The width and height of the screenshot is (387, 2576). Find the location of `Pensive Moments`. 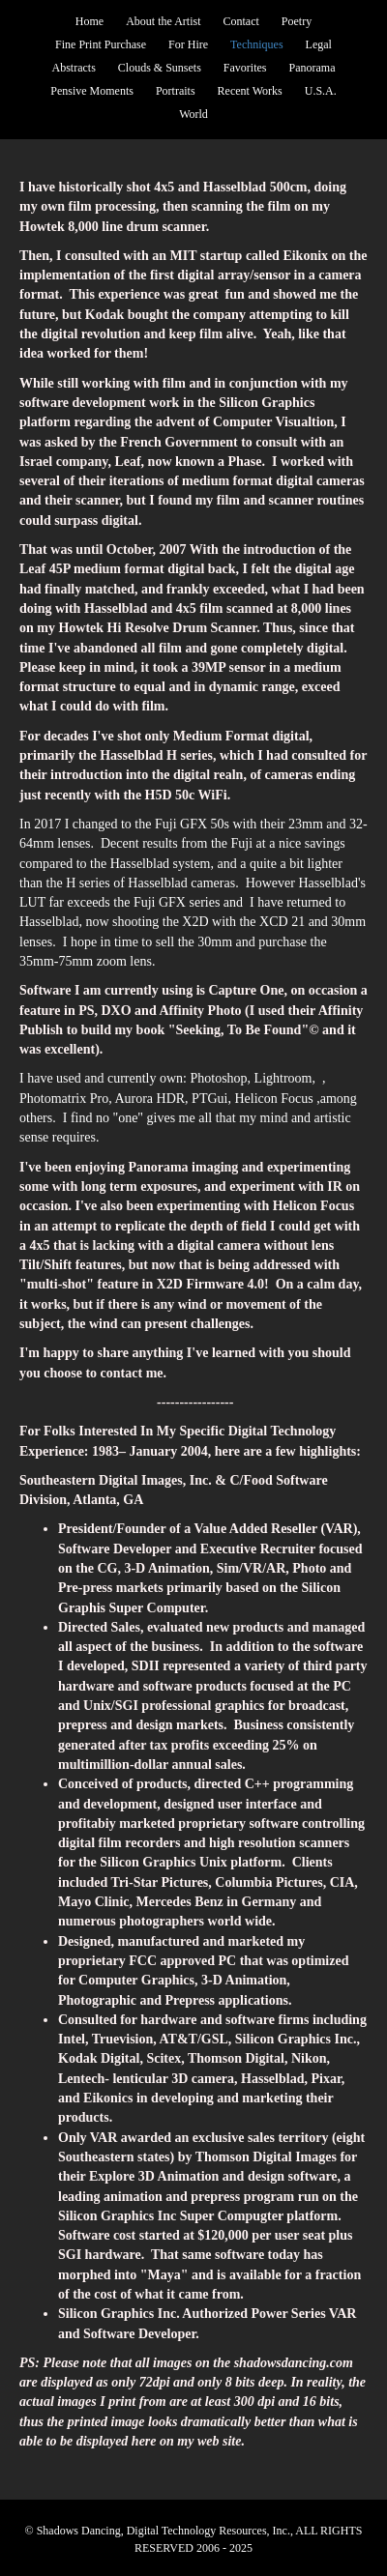

Pensive Moments is located at coordinates (92, 91).